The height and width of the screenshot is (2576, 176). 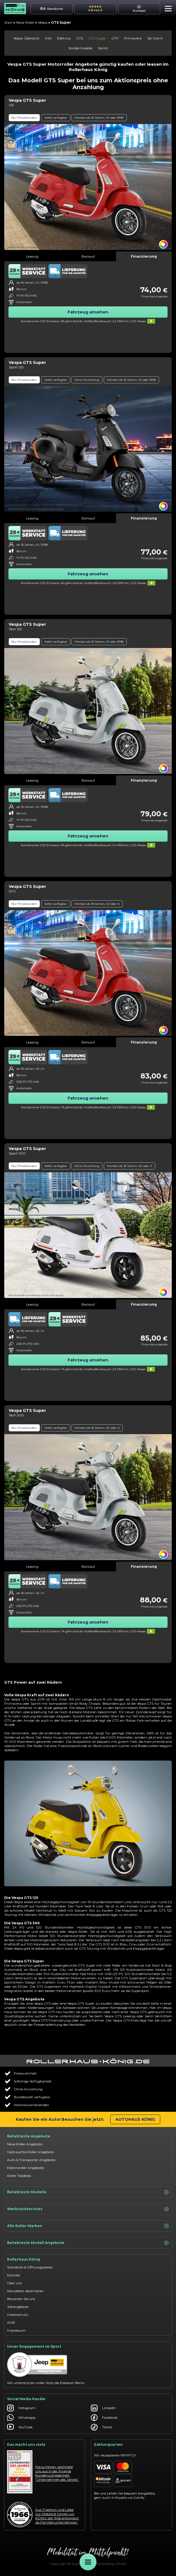 What do you see at coordinates (16, 2330) in the screenshot?
I see `Impressum` at bounding box center [16, 2330].